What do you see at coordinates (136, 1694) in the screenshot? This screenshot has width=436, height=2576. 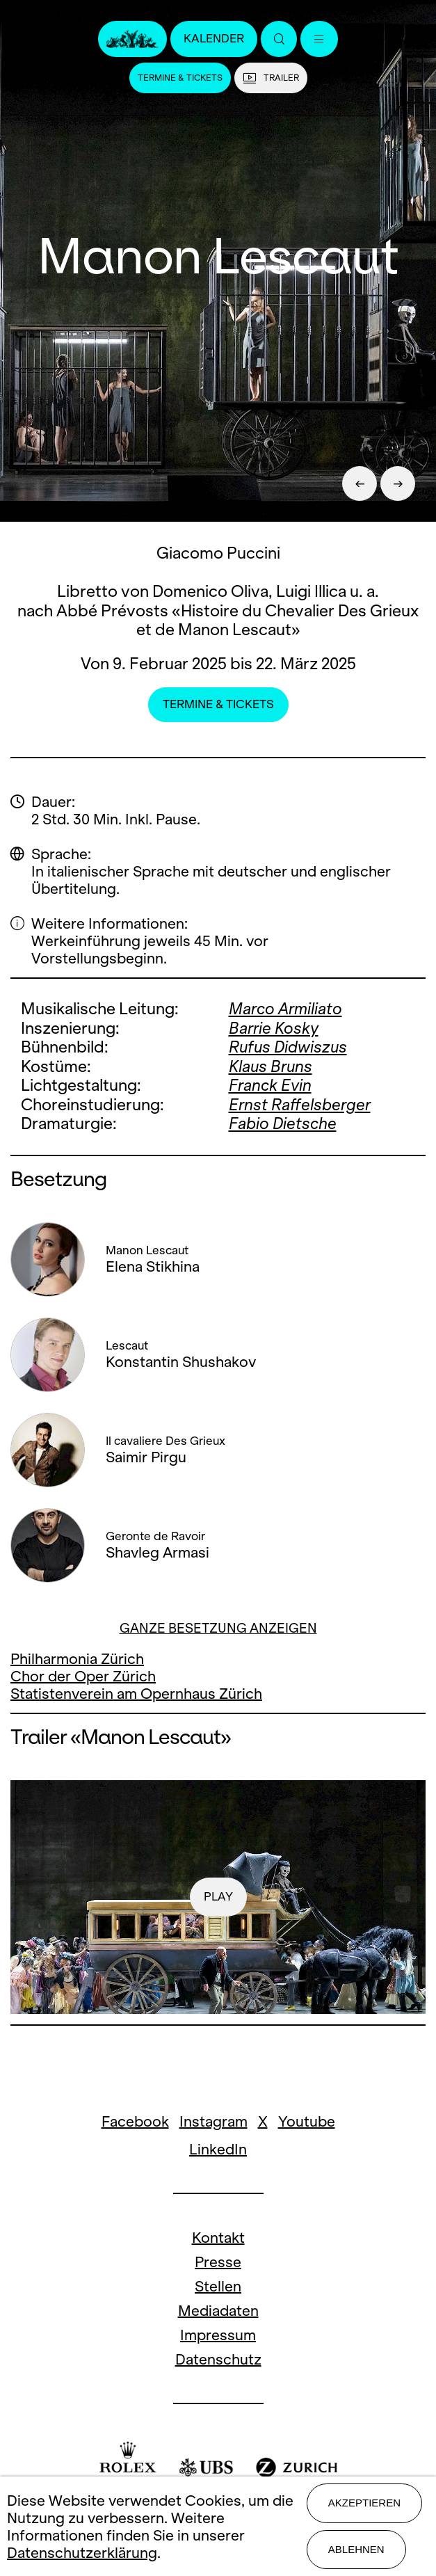 I see `Statistenverein am Opernhaus Zürich` at bounding box center [136, 1694].